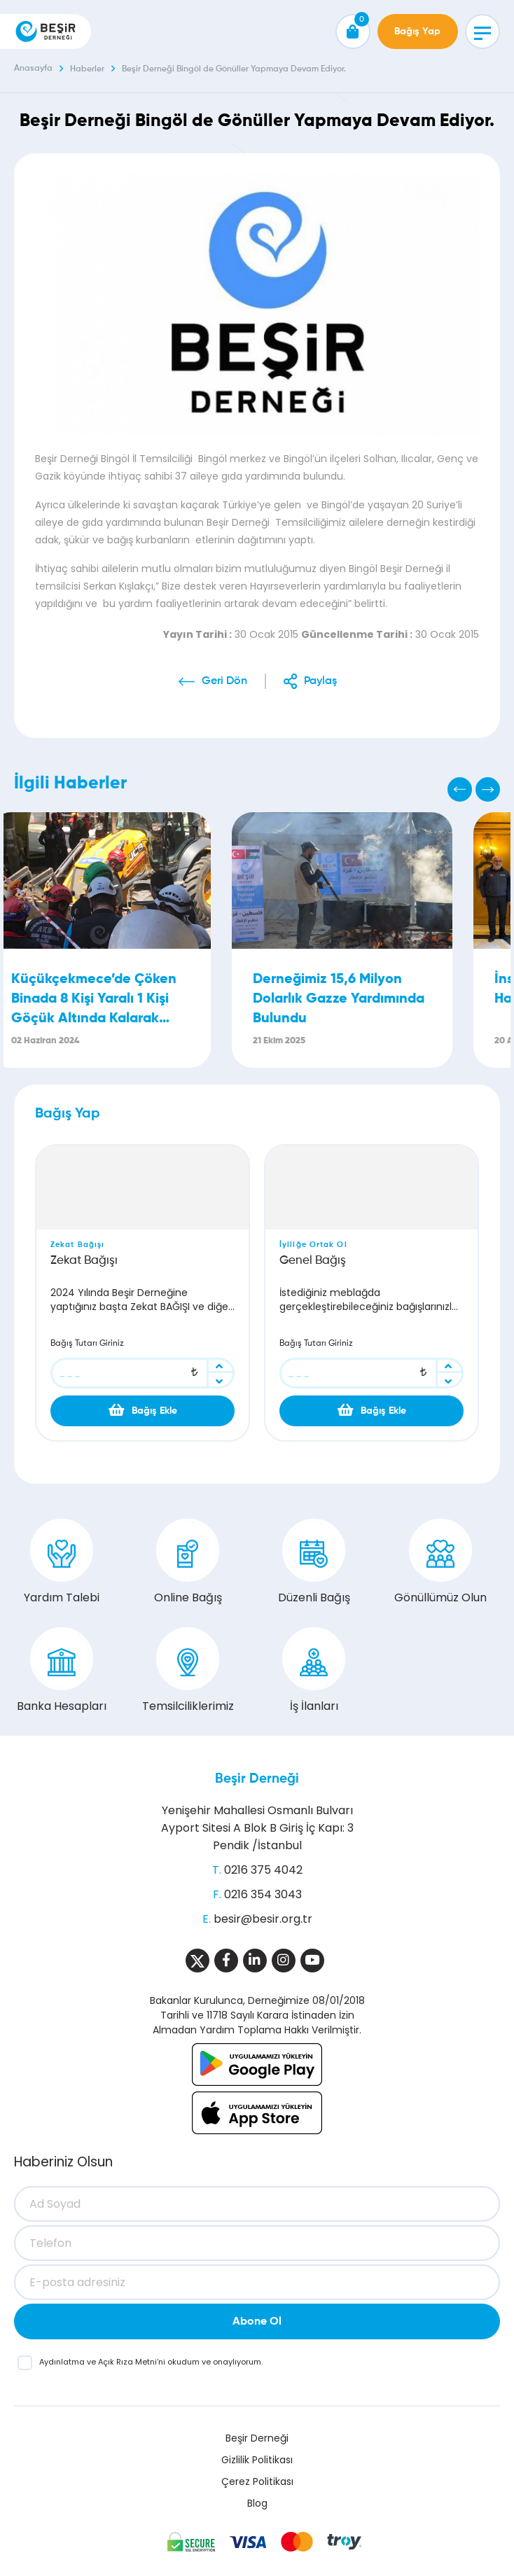 The image size is (514, 2576). I want to click on Yardım Talebi, so click(61, 1562).